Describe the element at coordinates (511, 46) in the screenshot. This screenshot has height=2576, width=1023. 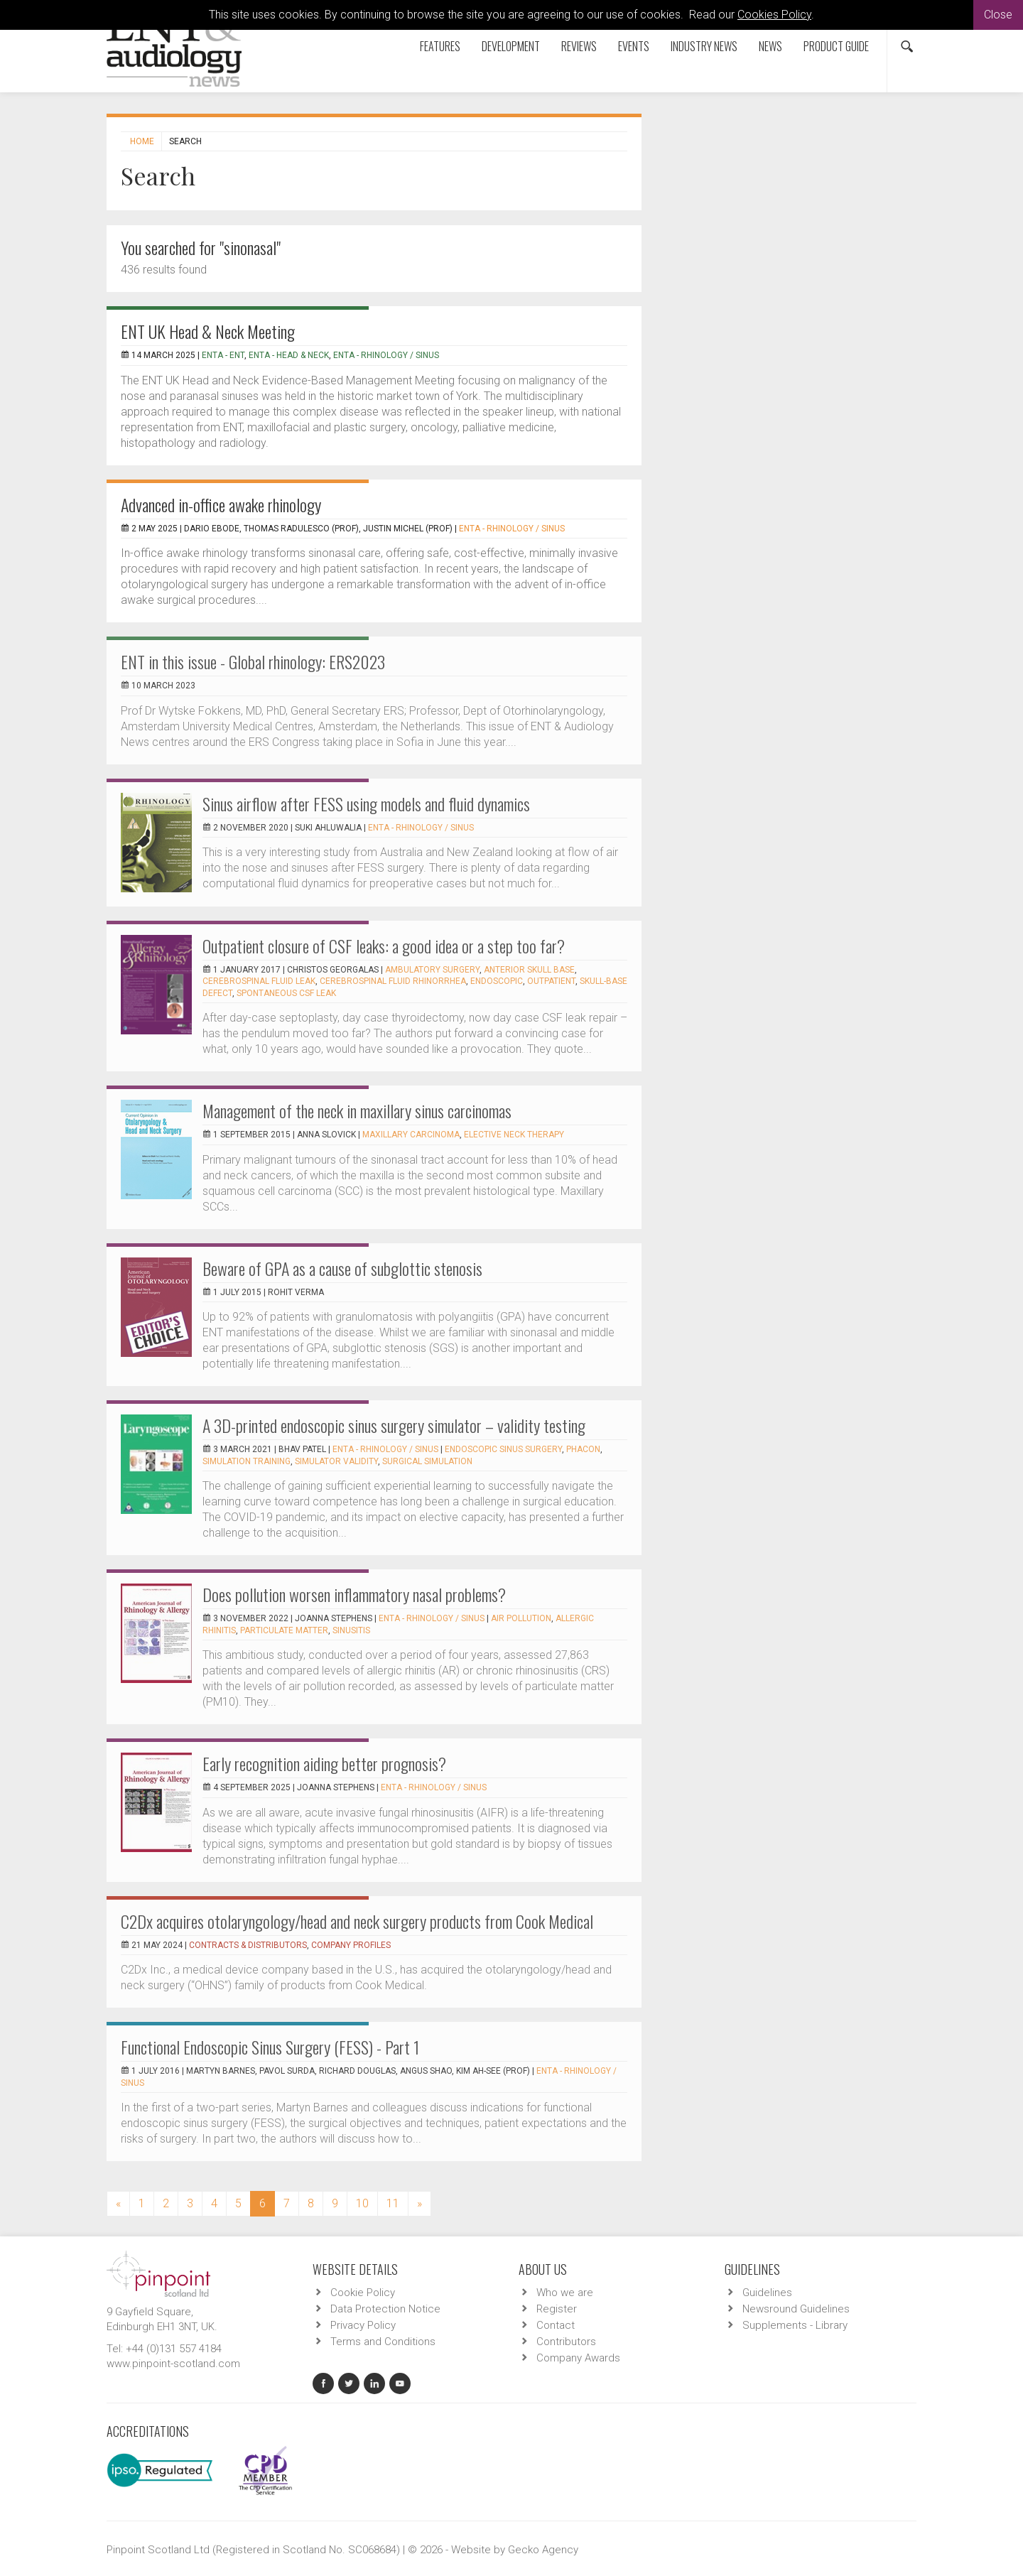
I see `Development` at that location.